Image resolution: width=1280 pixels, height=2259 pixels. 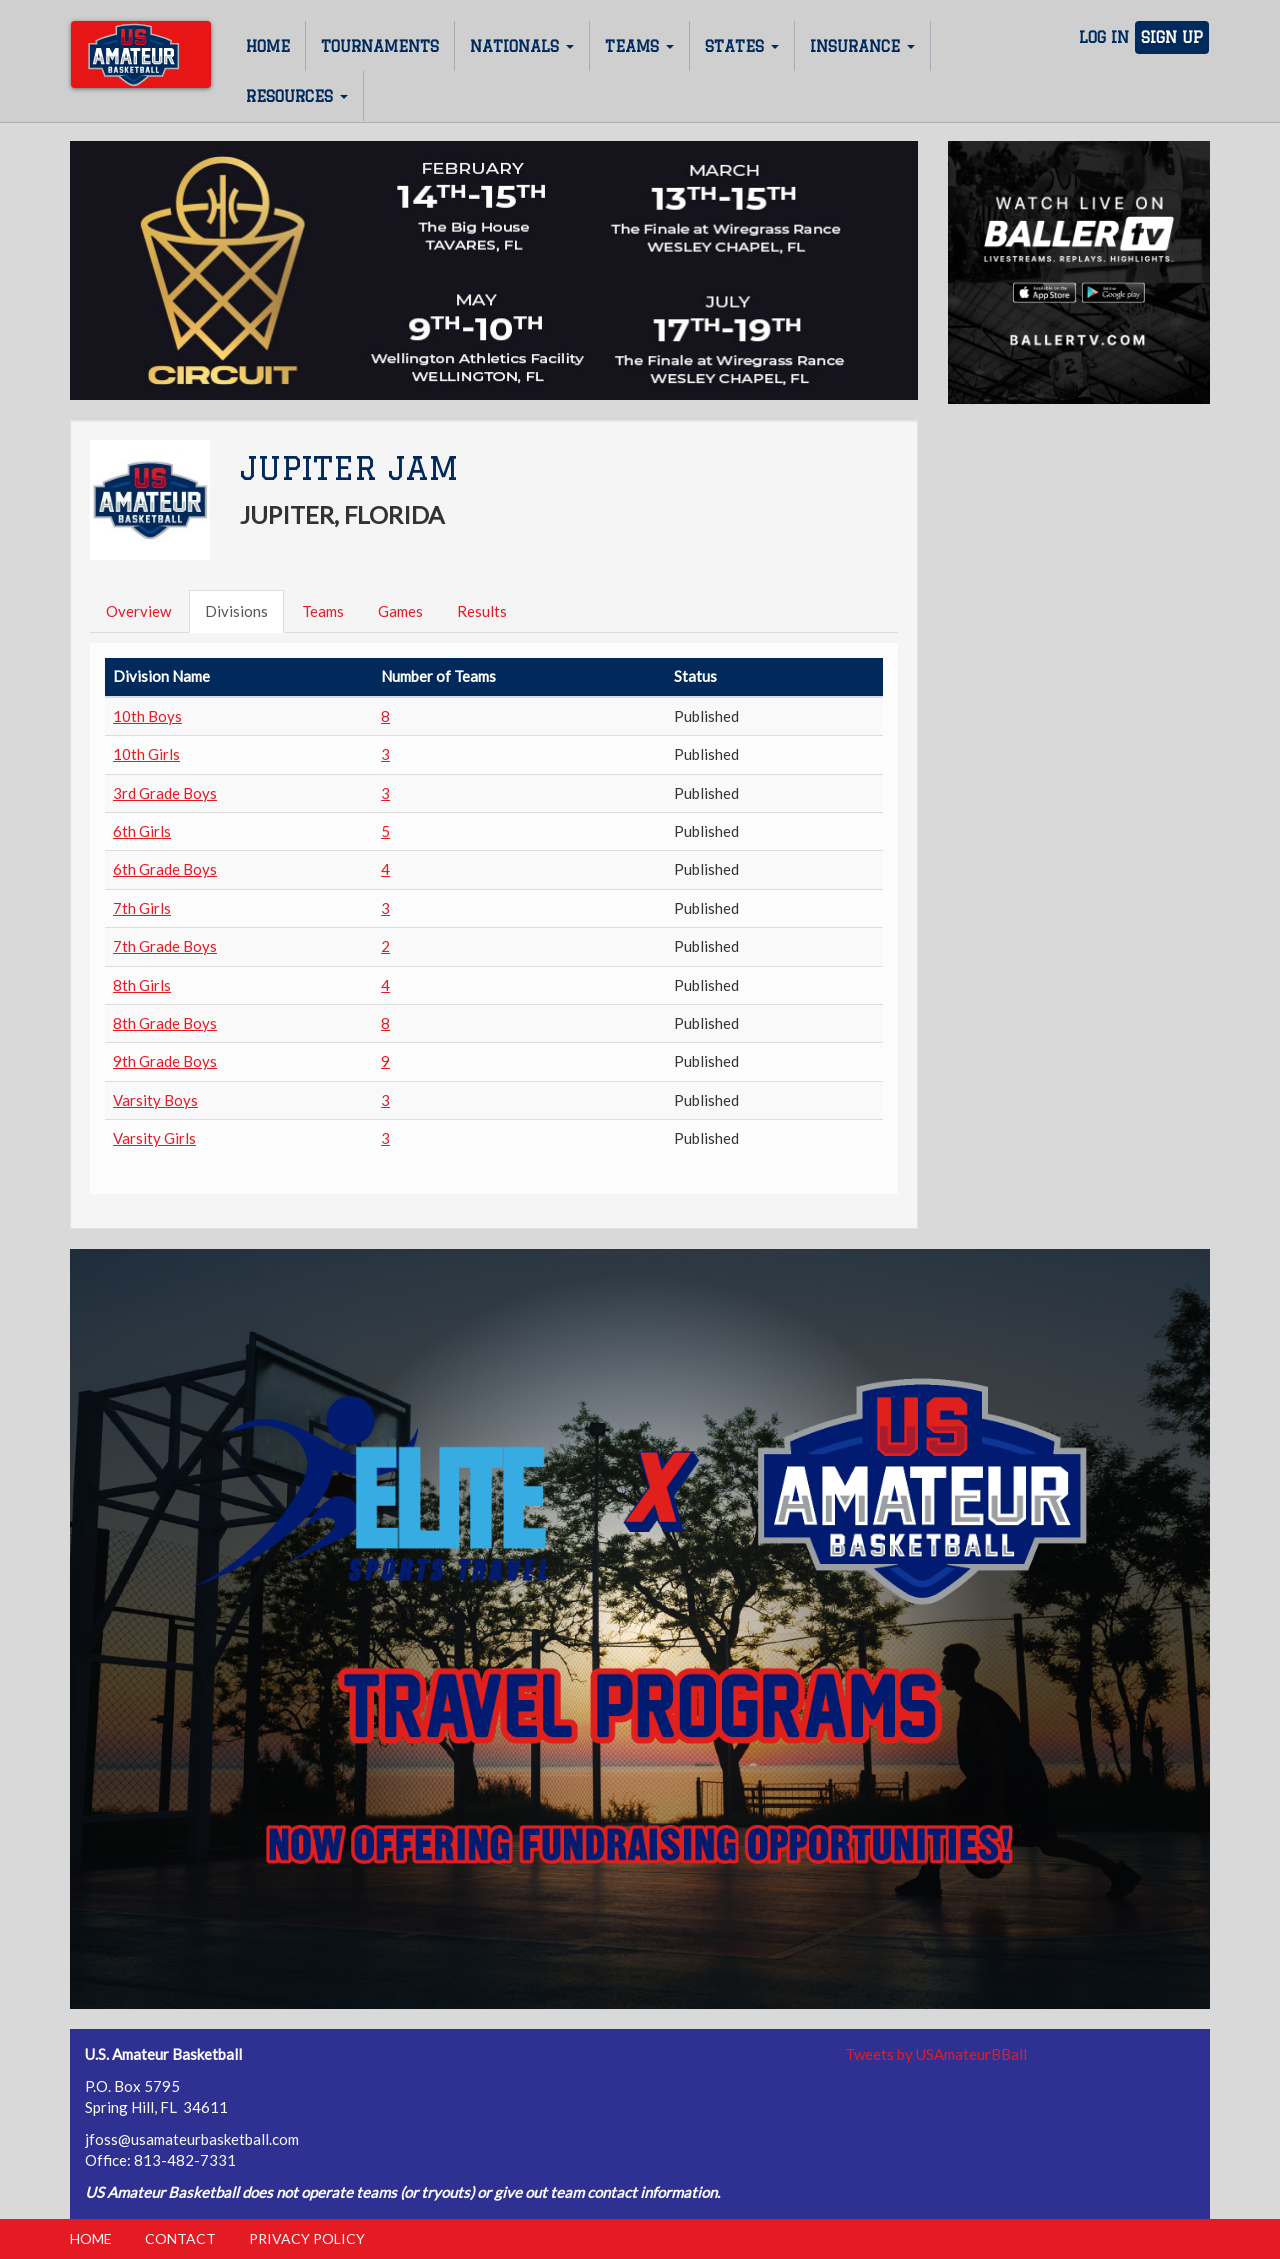 What do you see at coordinates (639, 46) in the screenshot?
I see `Teams` at bounding box center [639, 46].